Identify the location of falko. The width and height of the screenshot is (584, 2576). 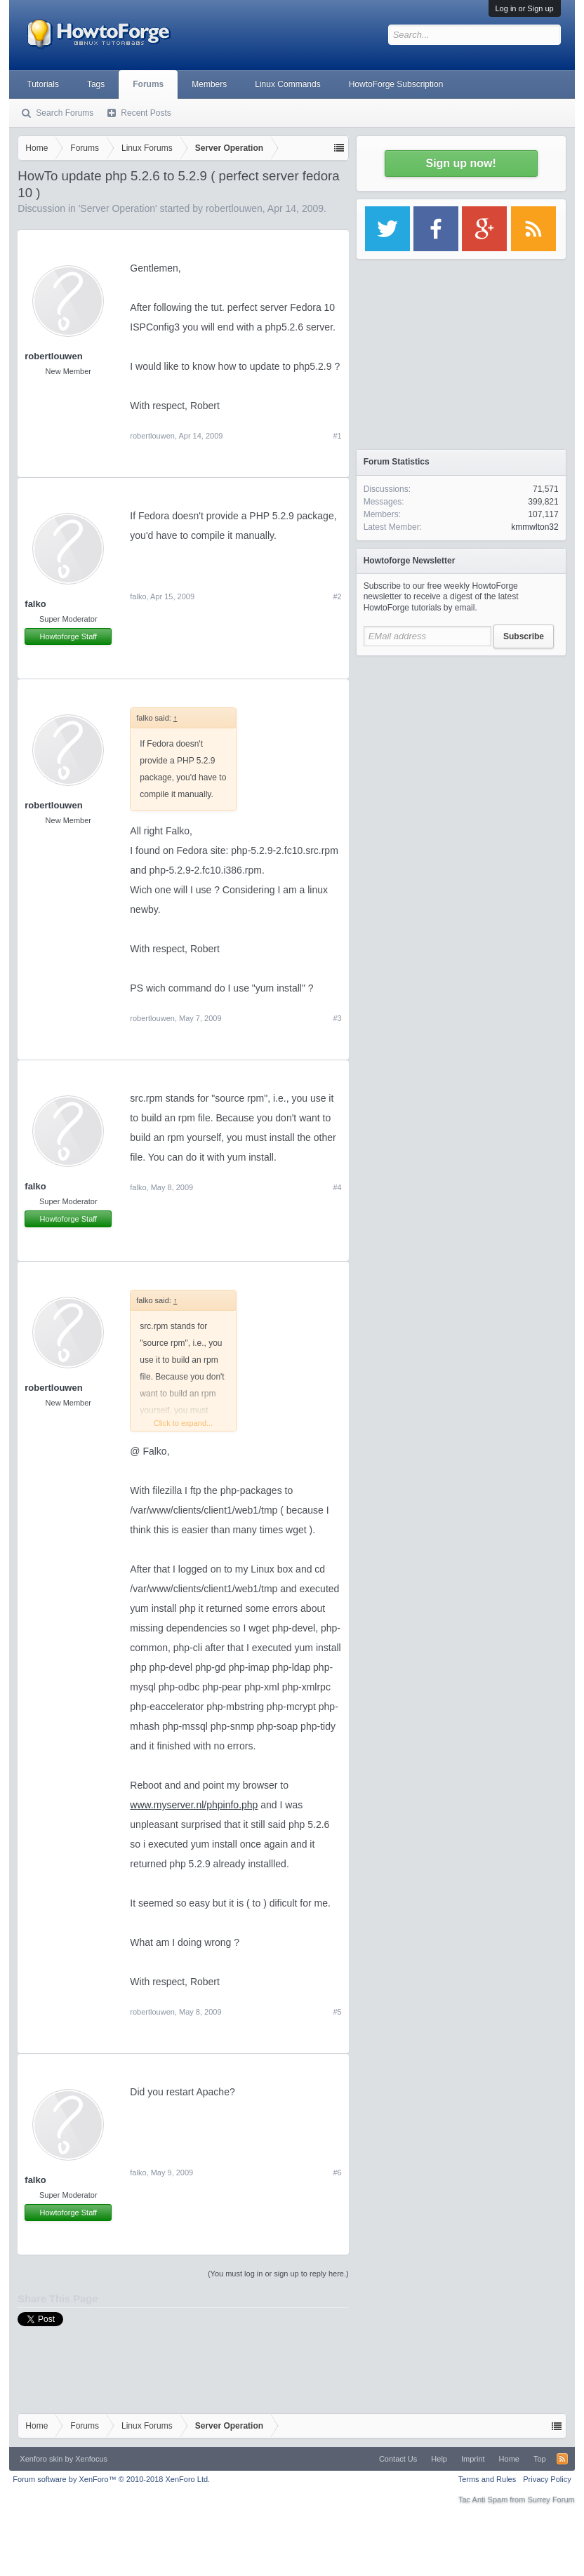
(35, 604).